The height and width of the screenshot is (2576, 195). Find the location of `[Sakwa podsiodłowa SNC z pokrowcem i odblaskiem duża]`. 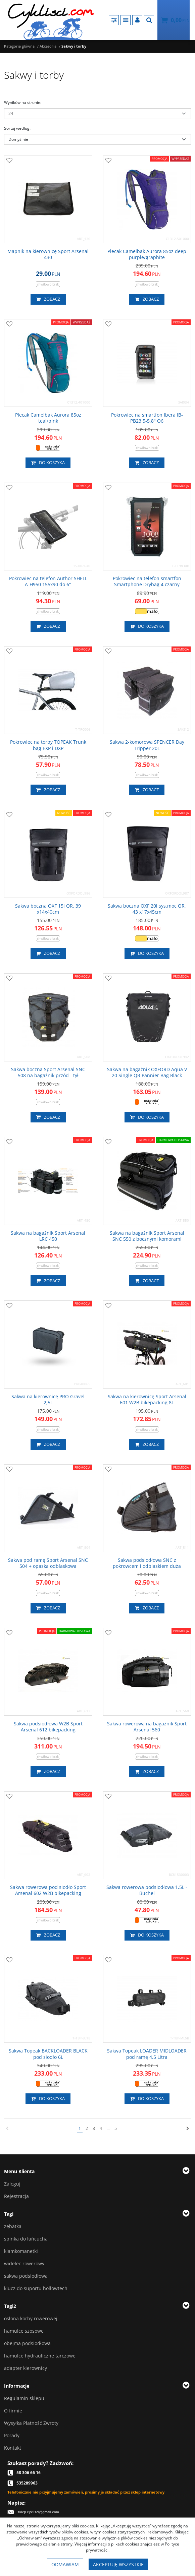

[Sakwa podsiodłowa SNC z pokrowcem i odblaskiem duża] is located at coordinates (147, 1563).